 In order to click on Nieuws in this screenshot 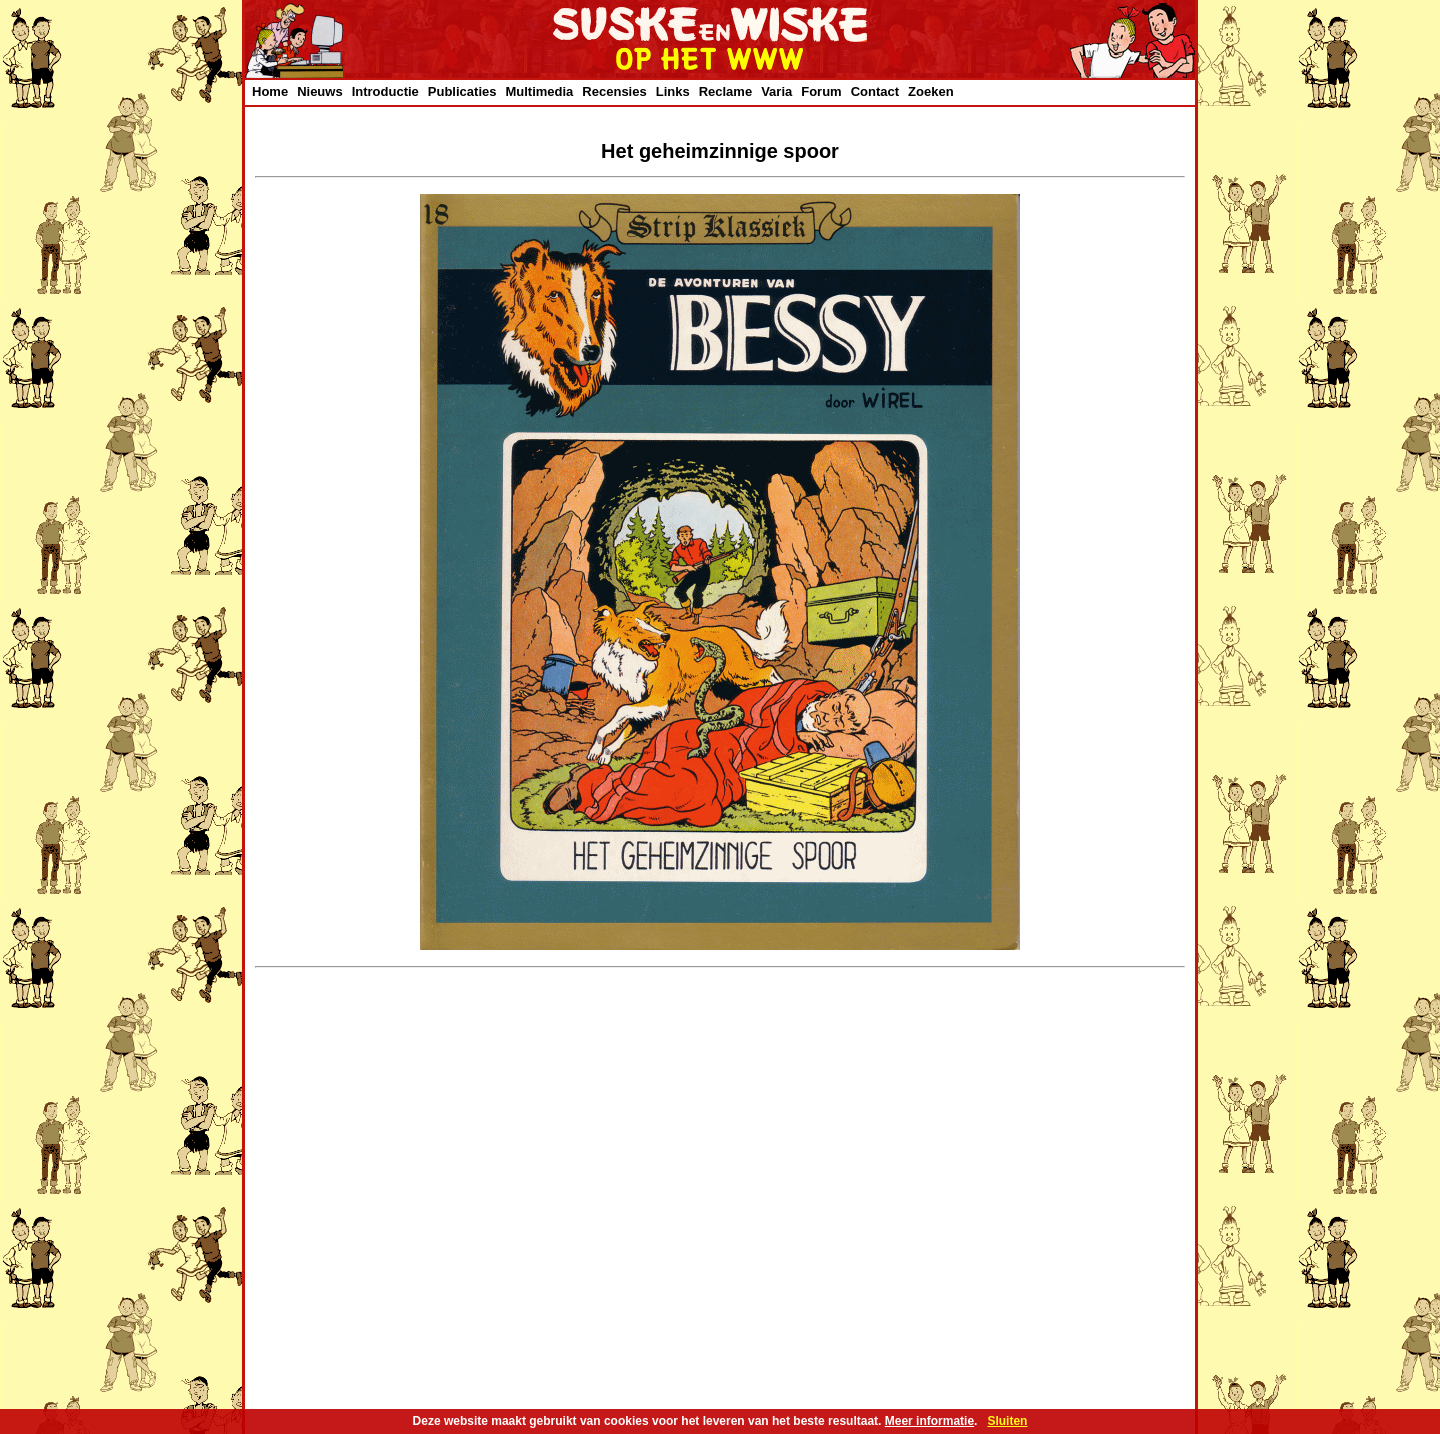, I will do `click(320, 91)`.